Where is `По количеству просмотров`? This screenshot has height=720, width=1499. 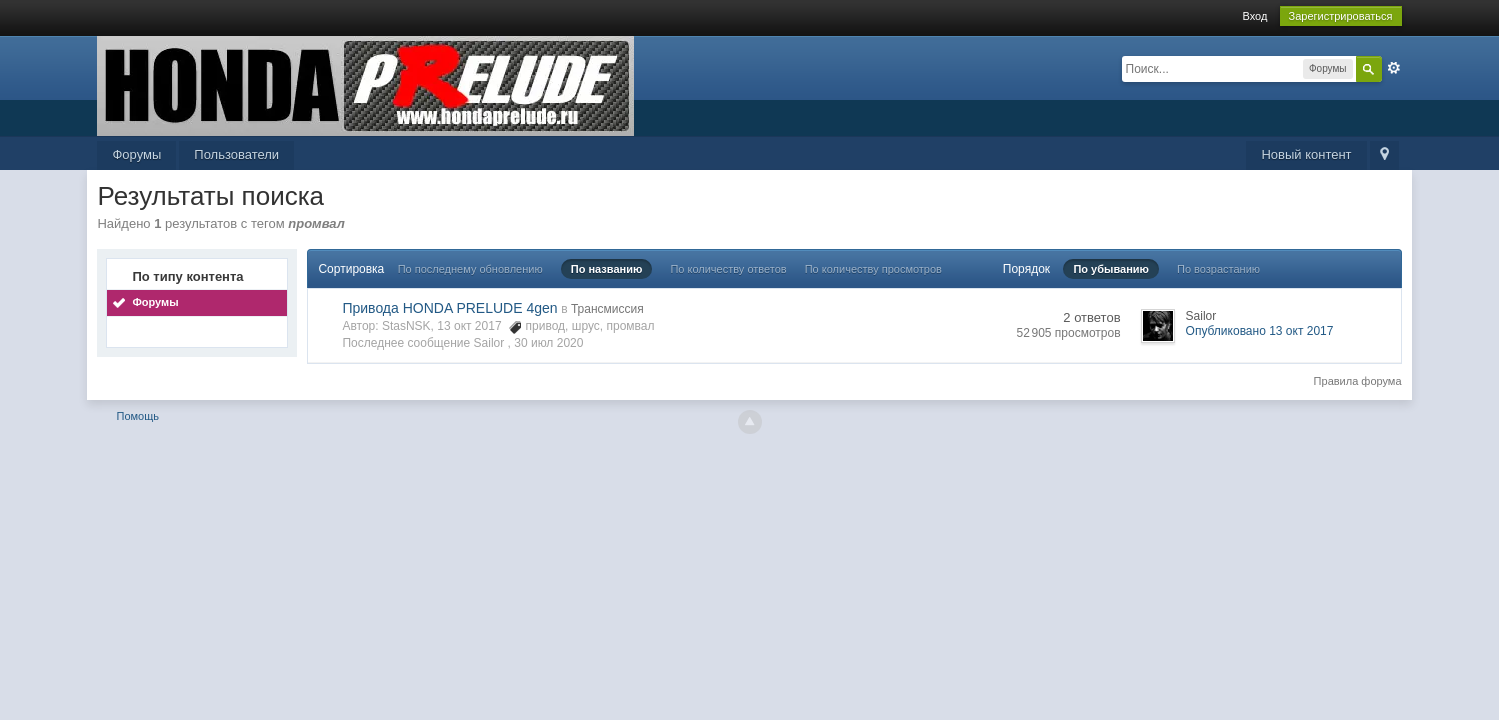 По количеству просмотров is located at coordinates (873, 269).